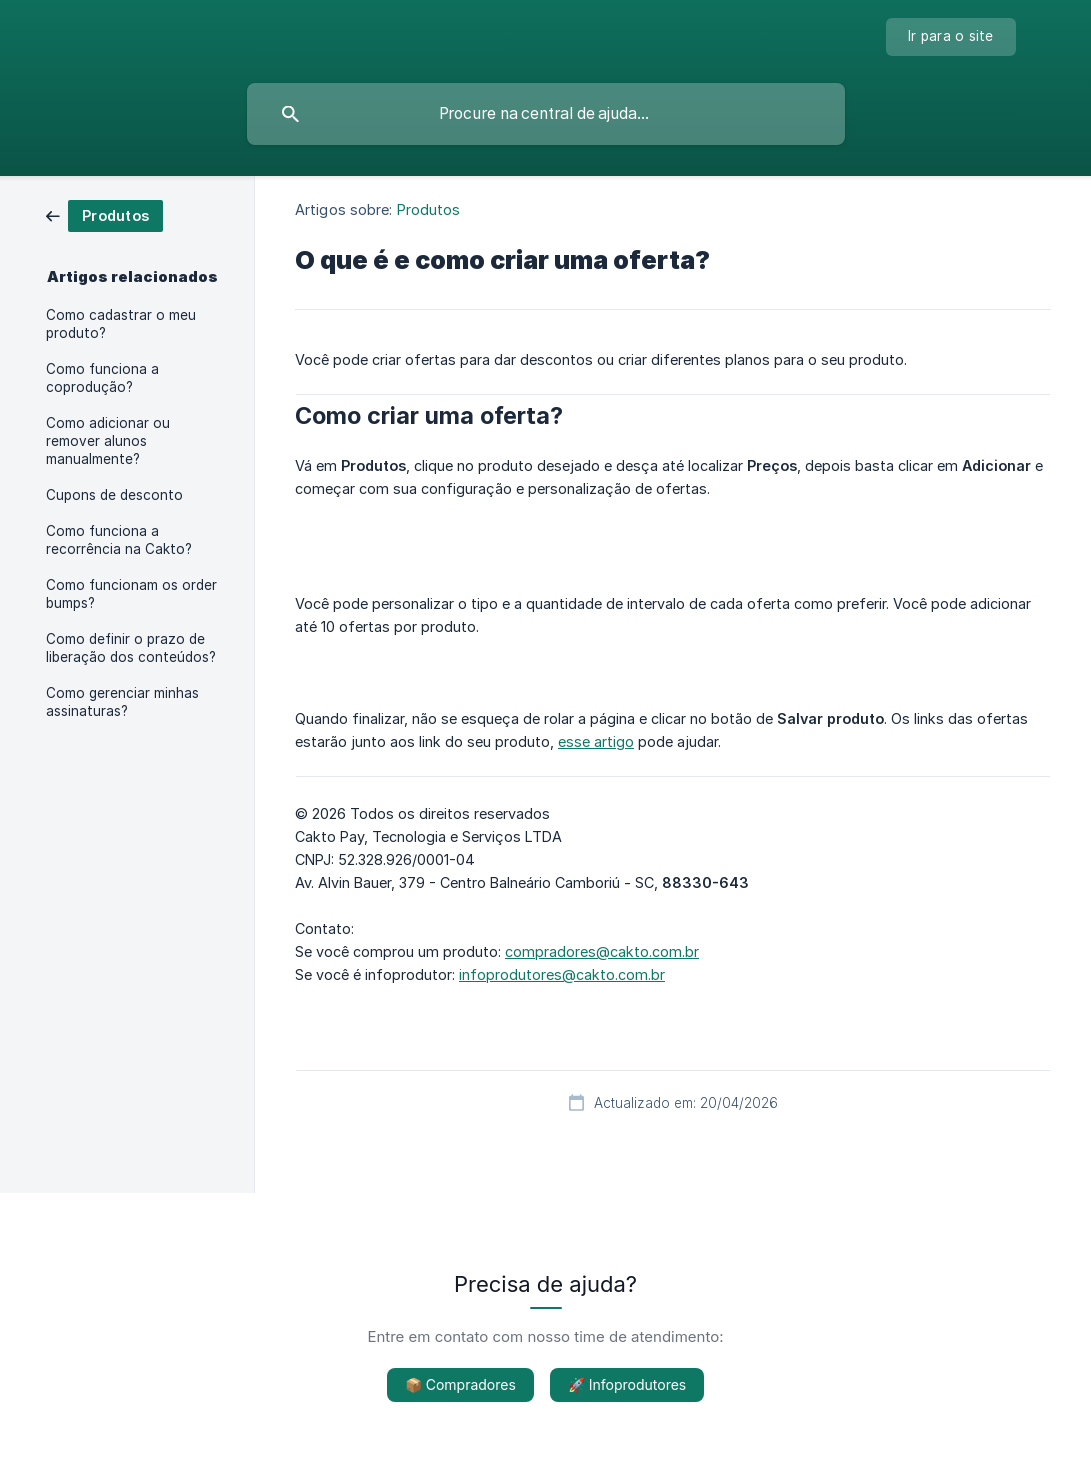  I want to click on [searchbox], so click(546, 114).